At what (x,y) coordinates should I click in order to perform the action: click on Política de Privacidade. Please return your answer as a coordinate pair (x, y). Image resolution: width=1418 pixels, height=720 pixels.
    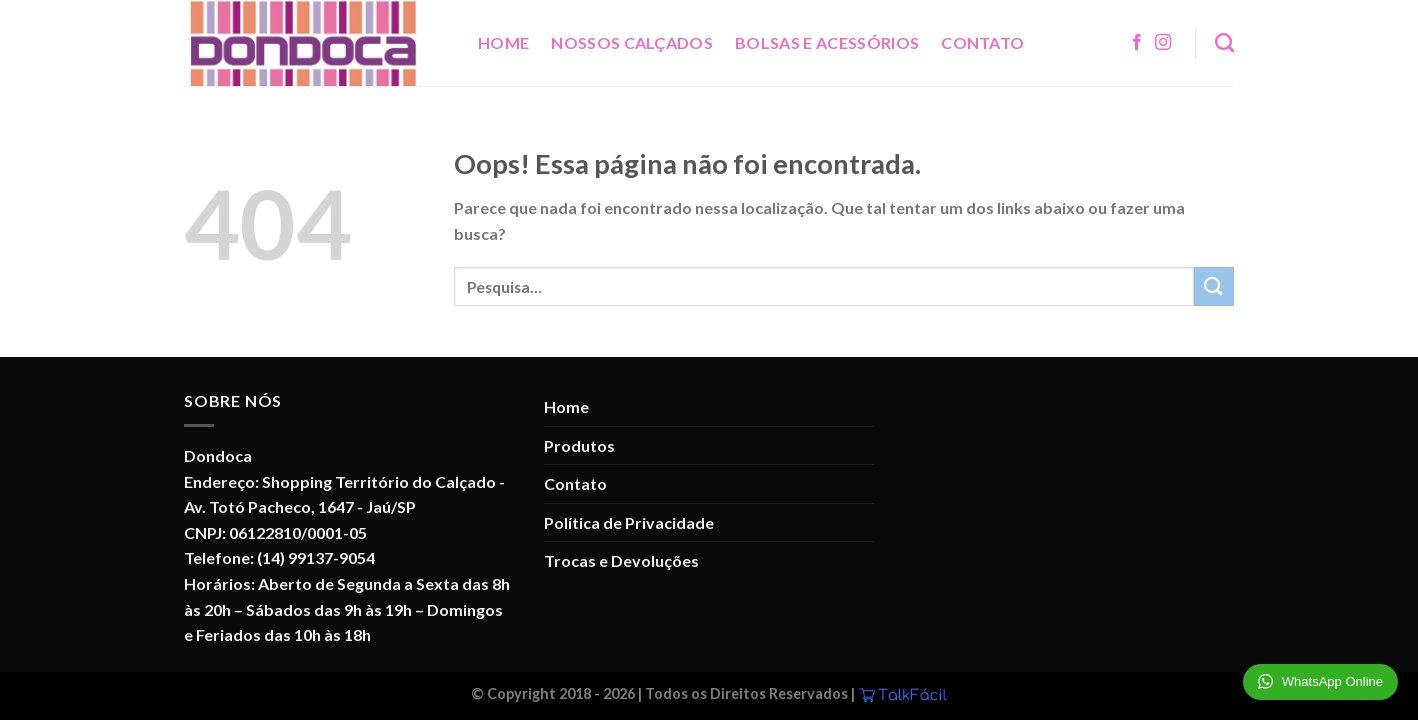
    Looking at the image, I should click on (629, 522).